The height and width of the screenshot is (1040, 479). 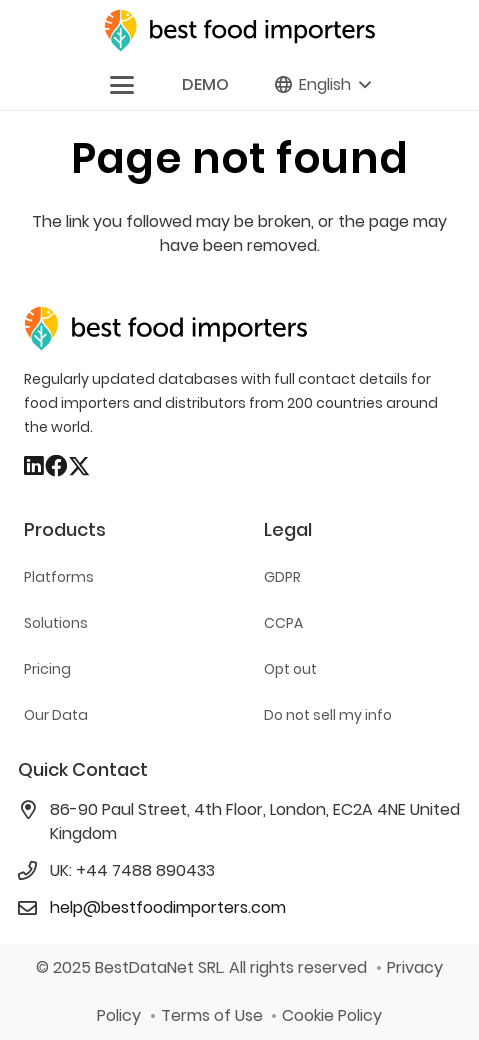 What do you see at coordinates (122, 85) in the screenshot?
I see `[button]` at bounding box center [122, 85].